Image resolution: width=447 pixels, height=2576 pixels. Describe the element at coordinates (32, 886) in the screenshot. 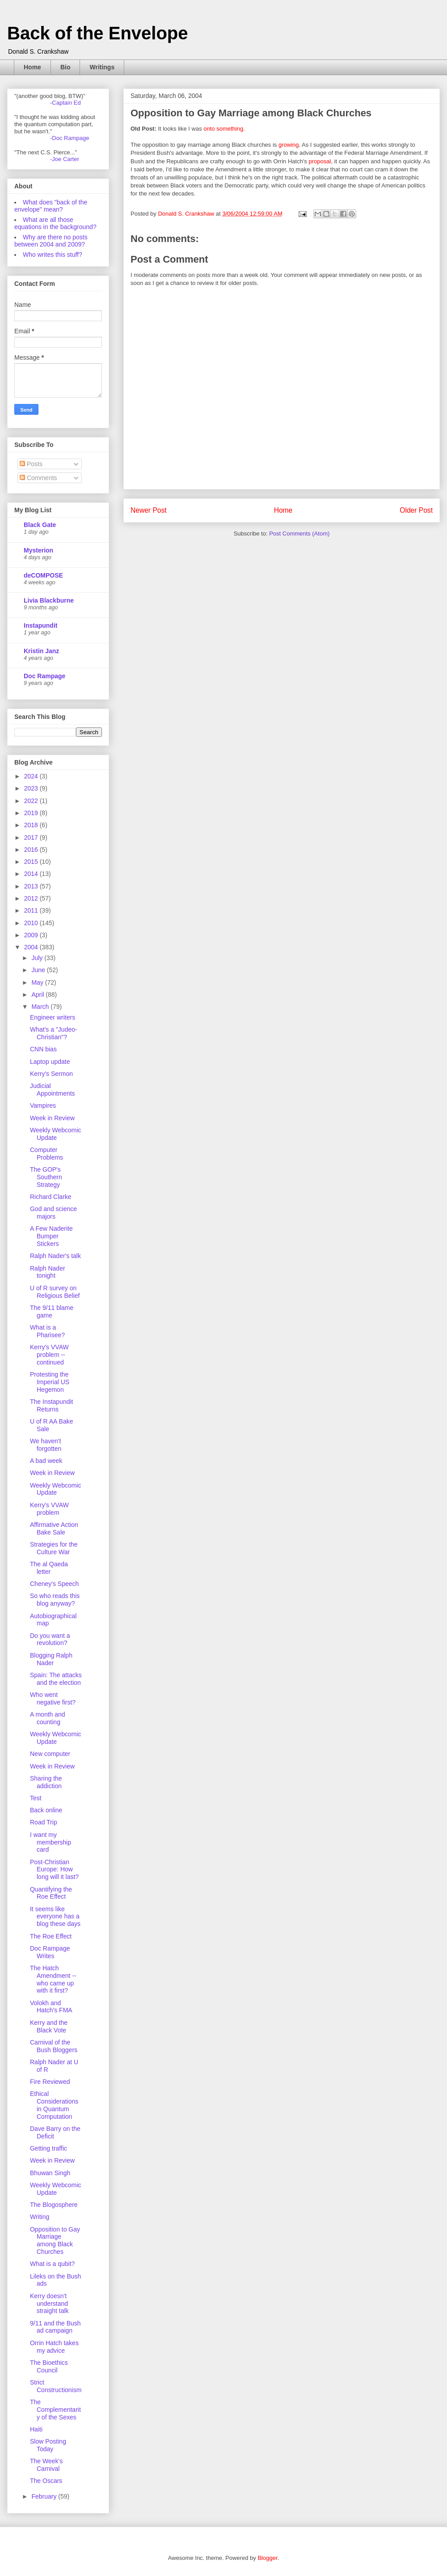

I see `2013` at that location.